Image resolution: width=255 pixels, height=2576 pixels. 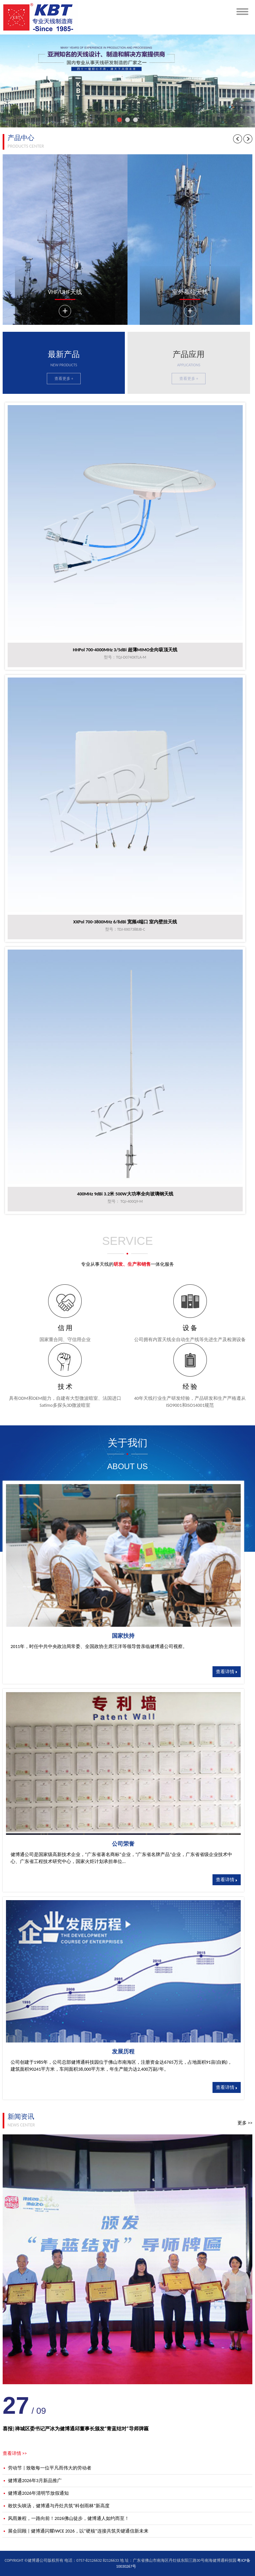 I want to click on 敢饮头啖汤，健博通与丹灶共筑“科创雨林”新高度, so click(x=56, y=2506).